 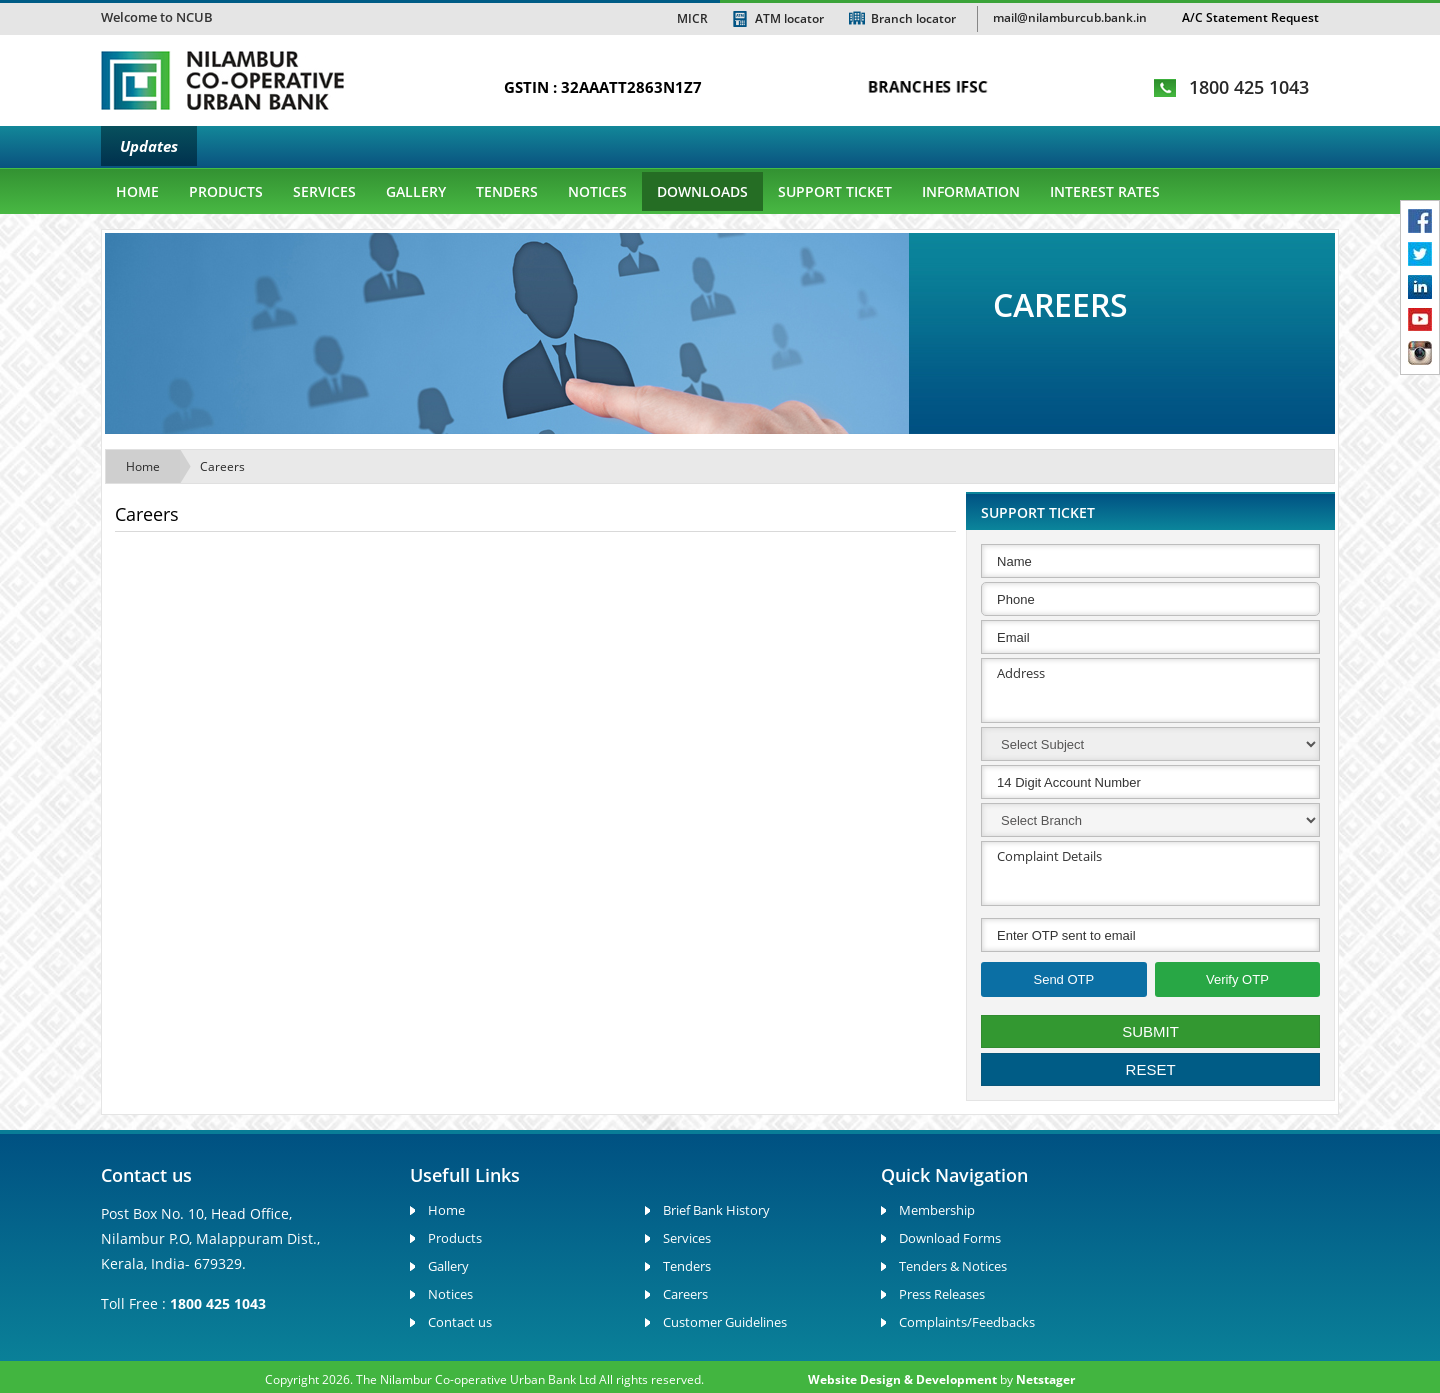 I want to click on Products, so click(x=226, y=191).